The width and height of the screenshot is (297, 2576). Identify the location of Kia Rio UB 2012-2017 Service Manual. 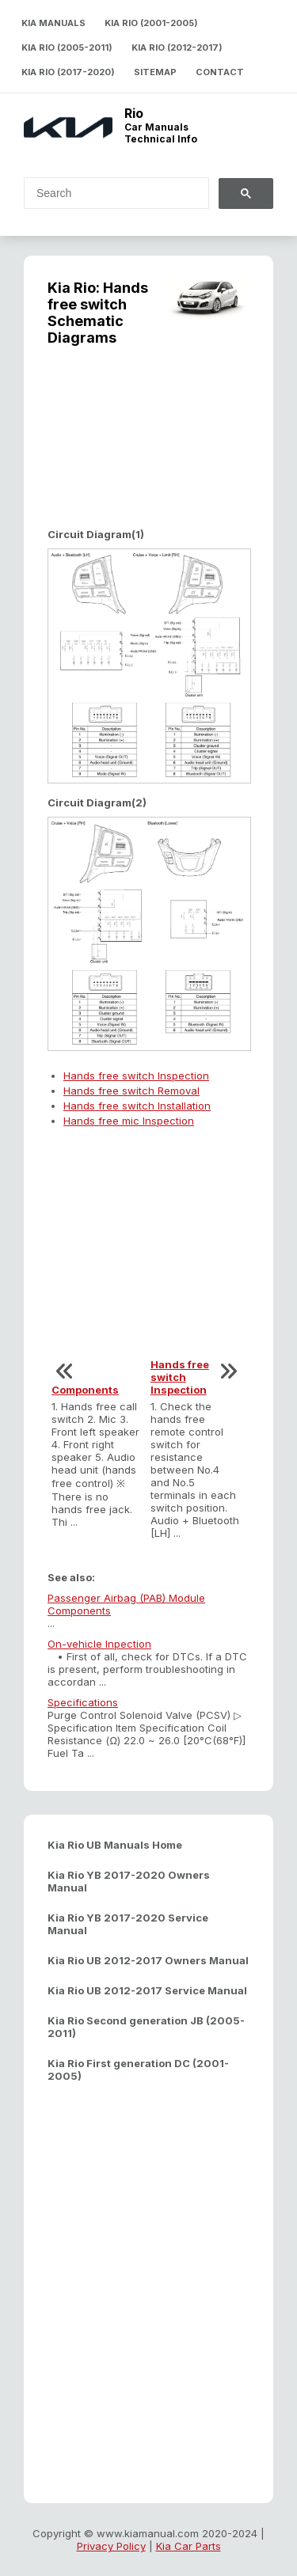
(147, 1990).